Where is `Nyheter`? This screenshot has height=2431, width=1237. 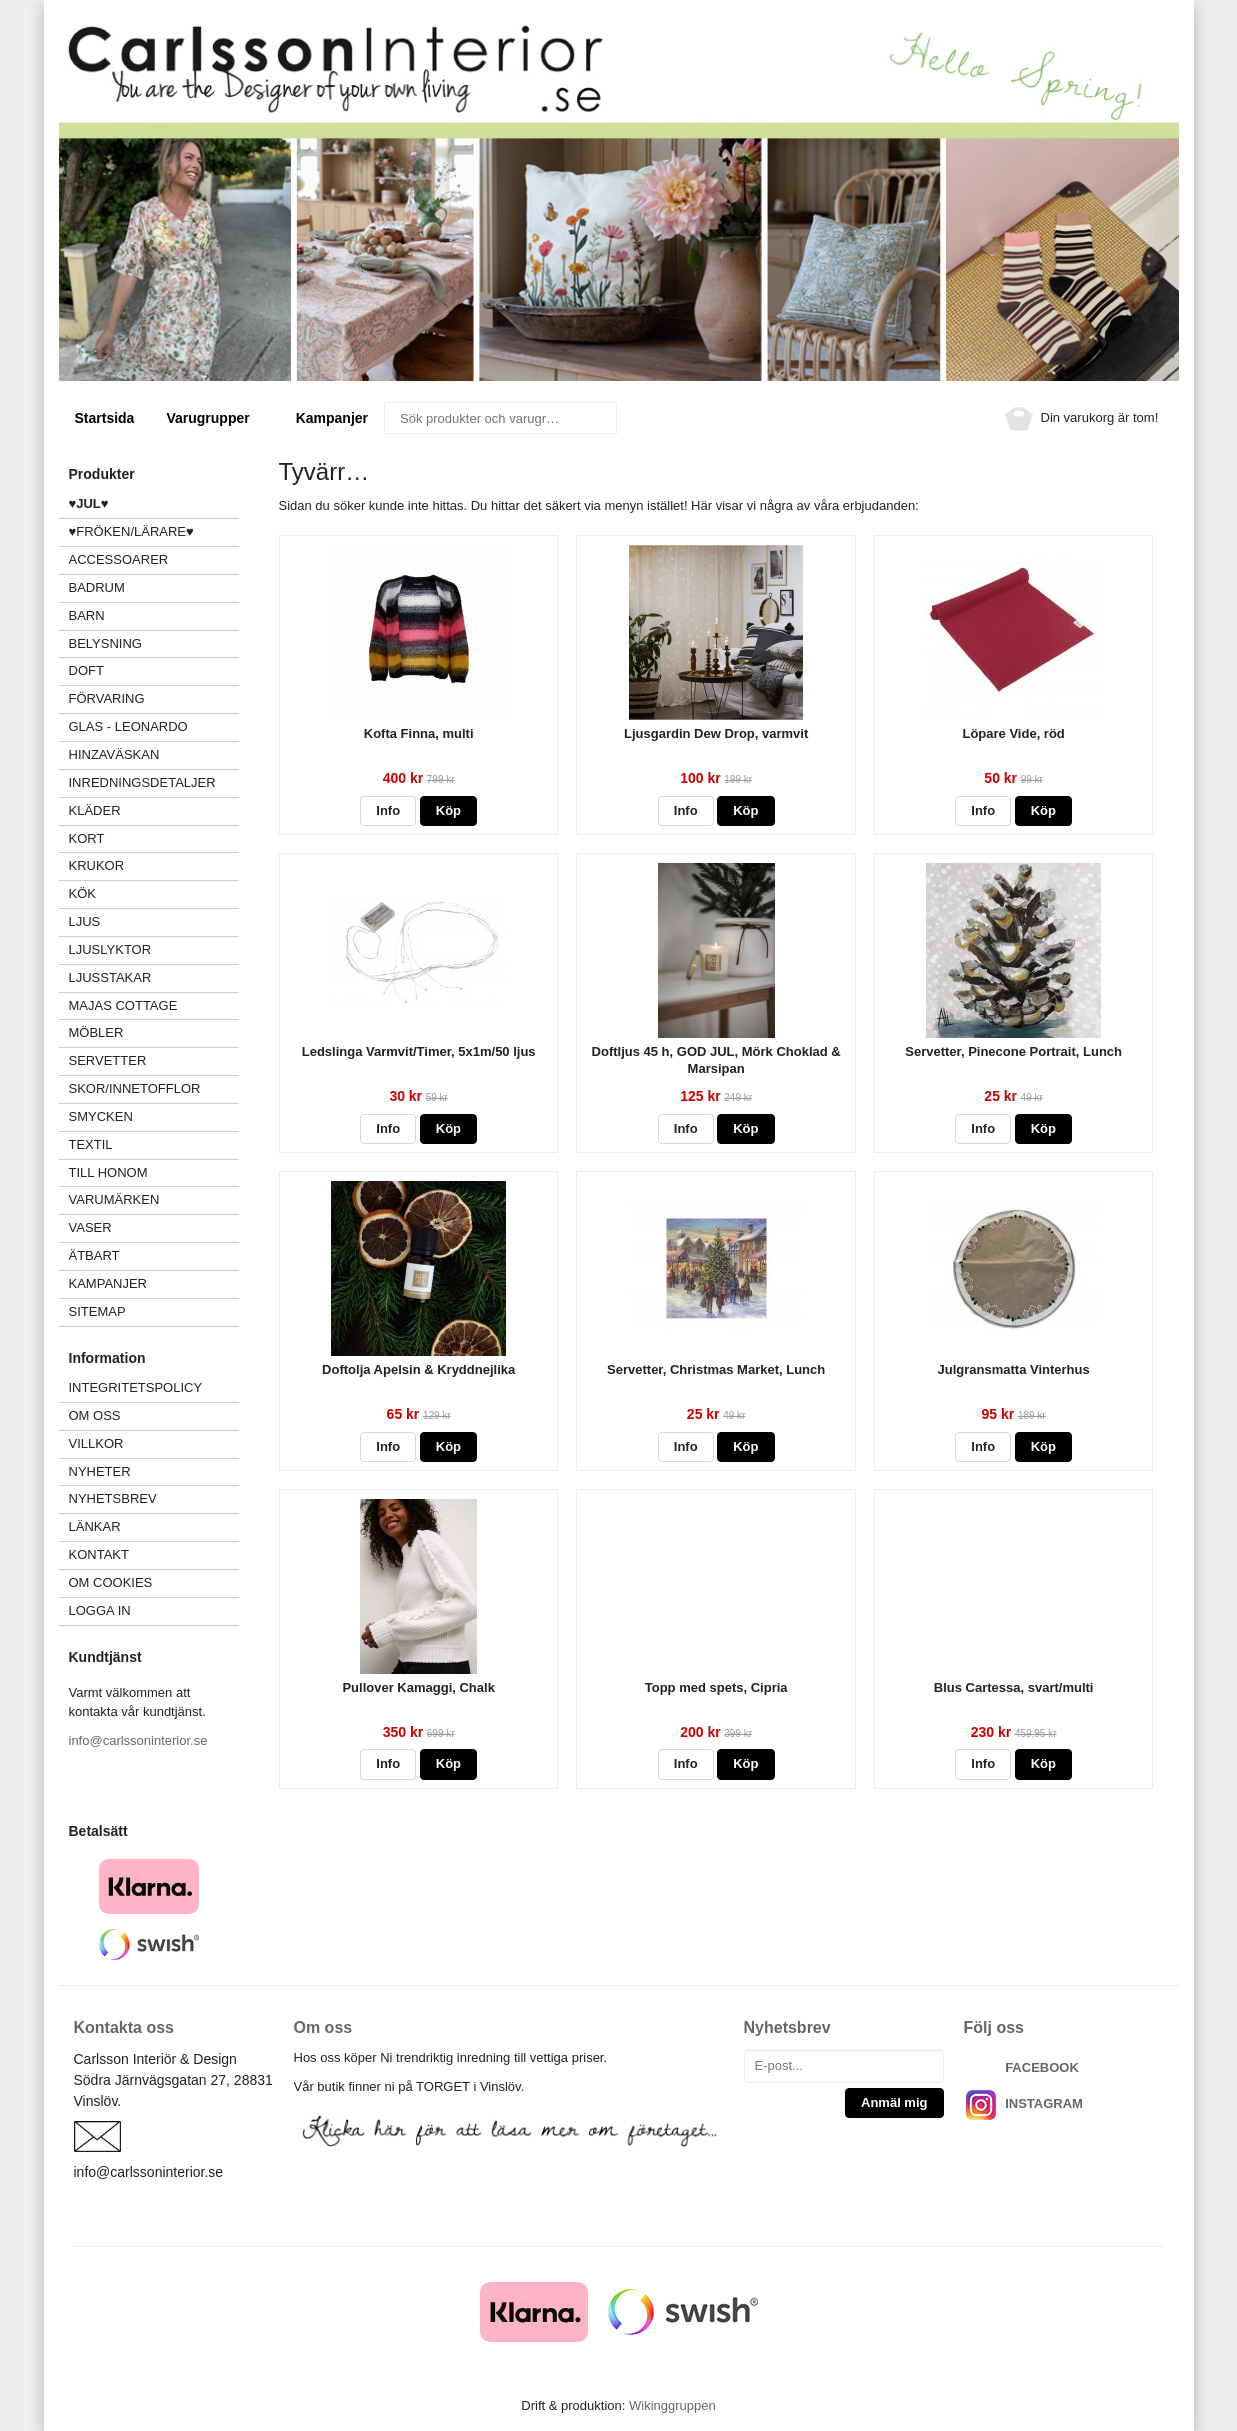 Nyheter is located at coordinates (100, 1471).